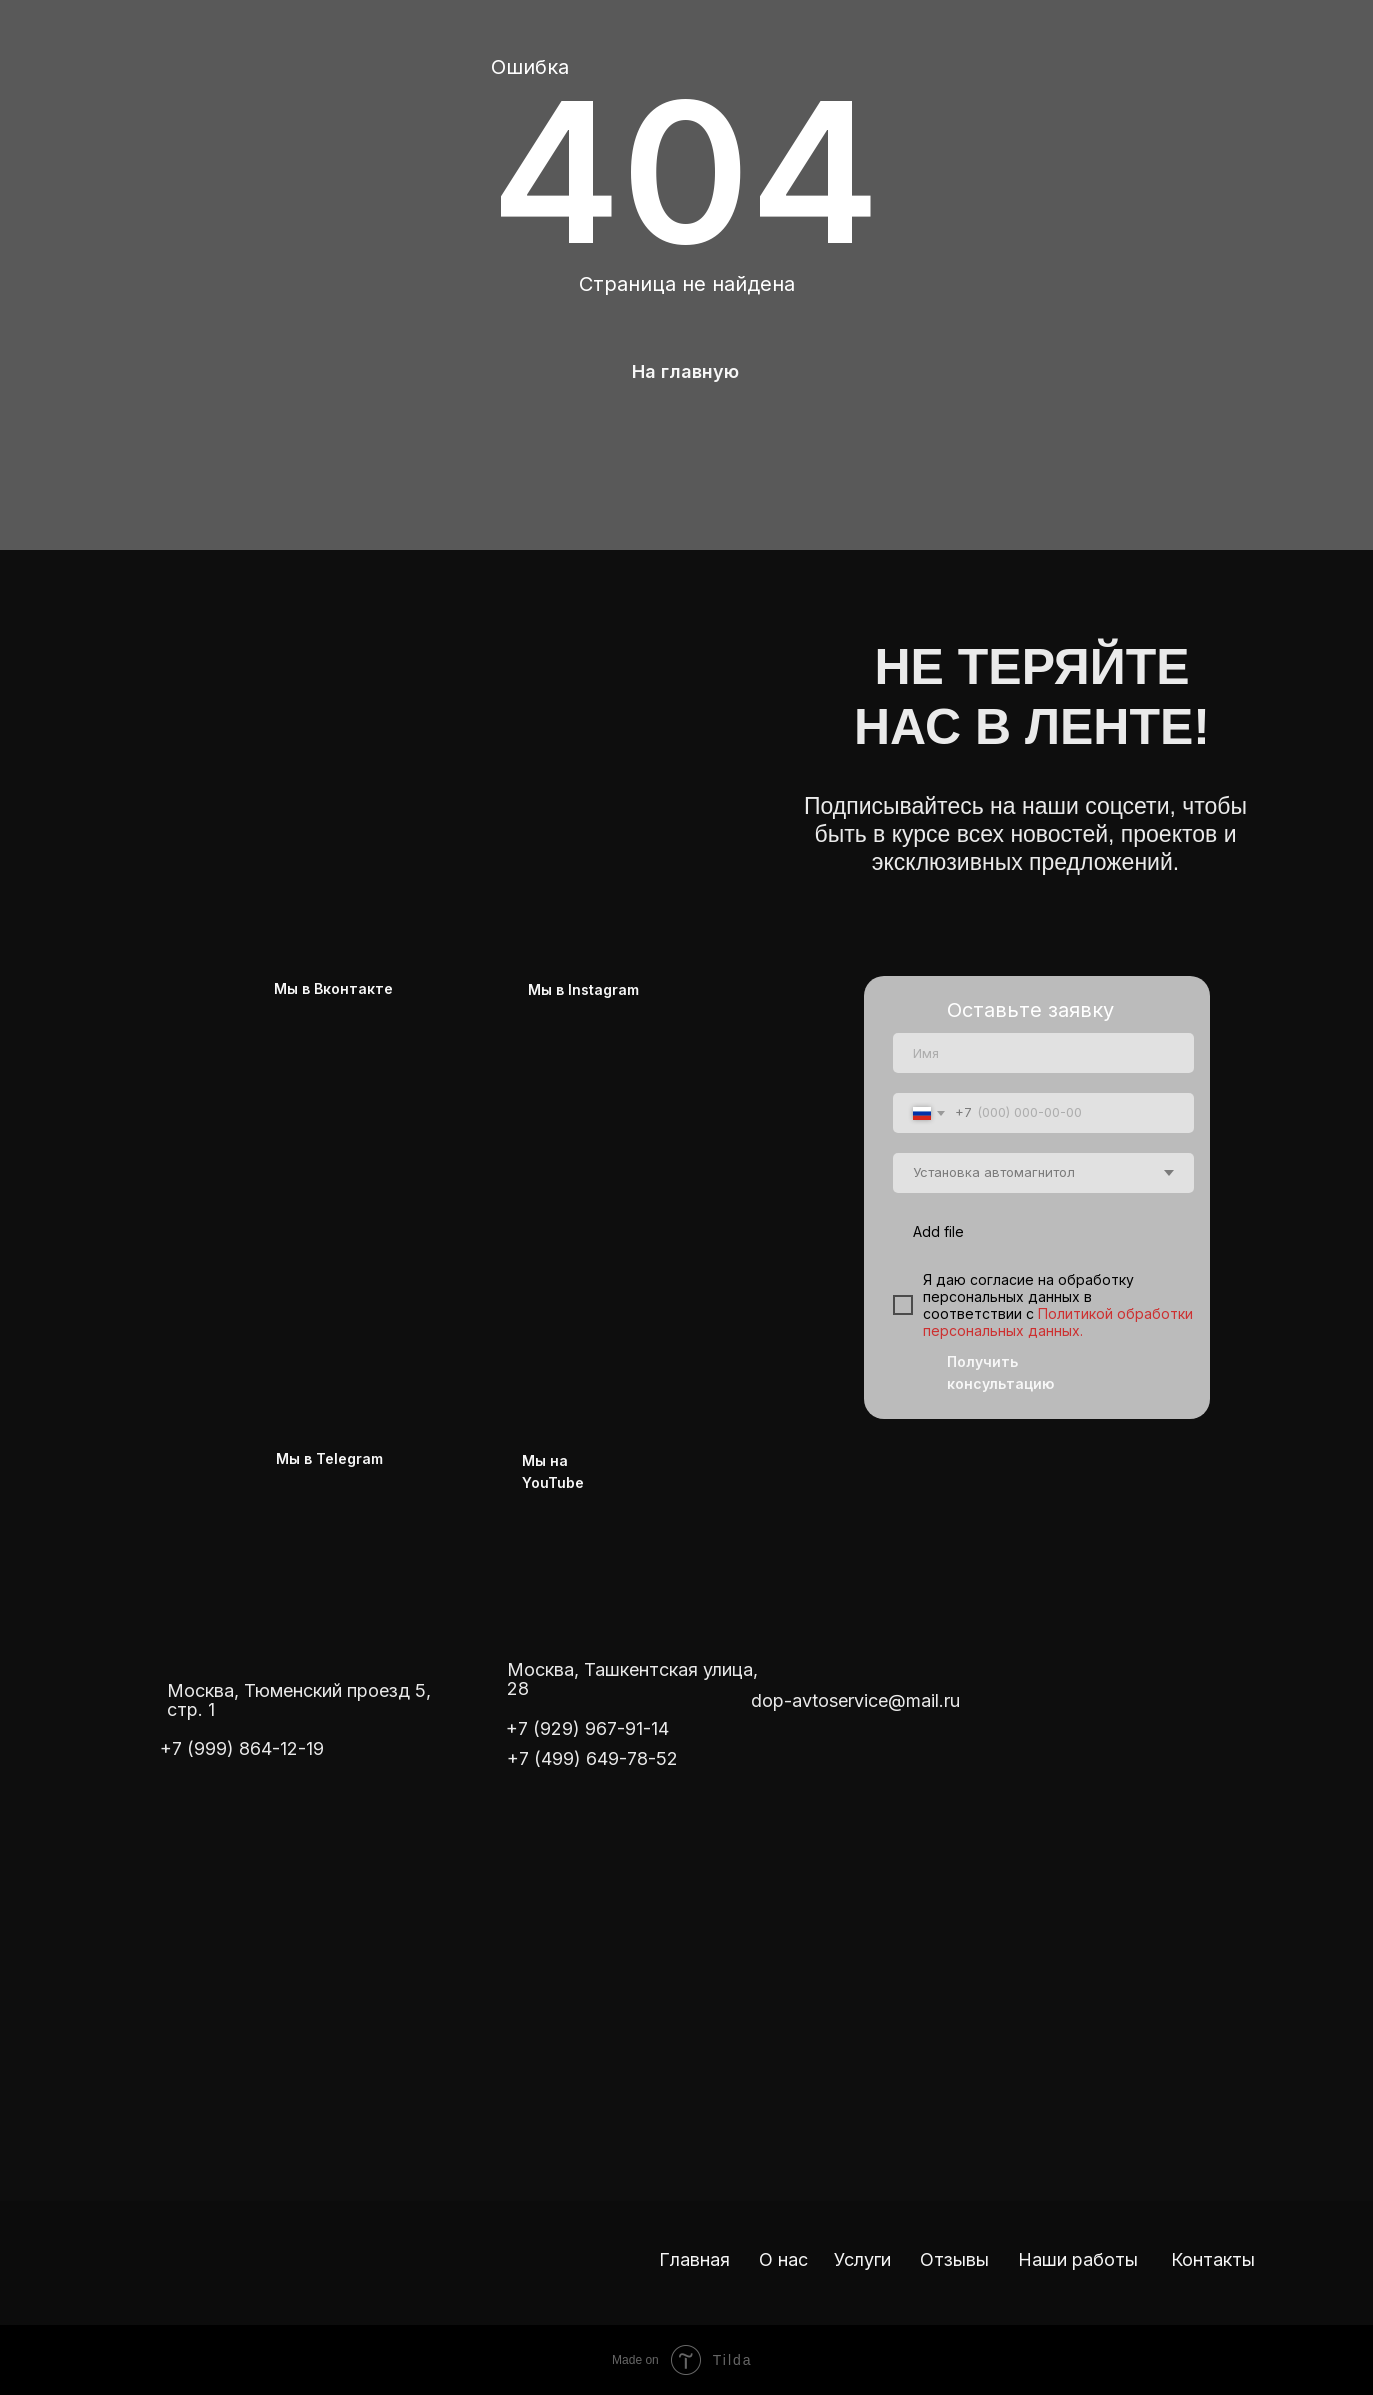 The width and height of the screenshot is (1373, 2395). I want to click on Главная, so click(694, 2259).